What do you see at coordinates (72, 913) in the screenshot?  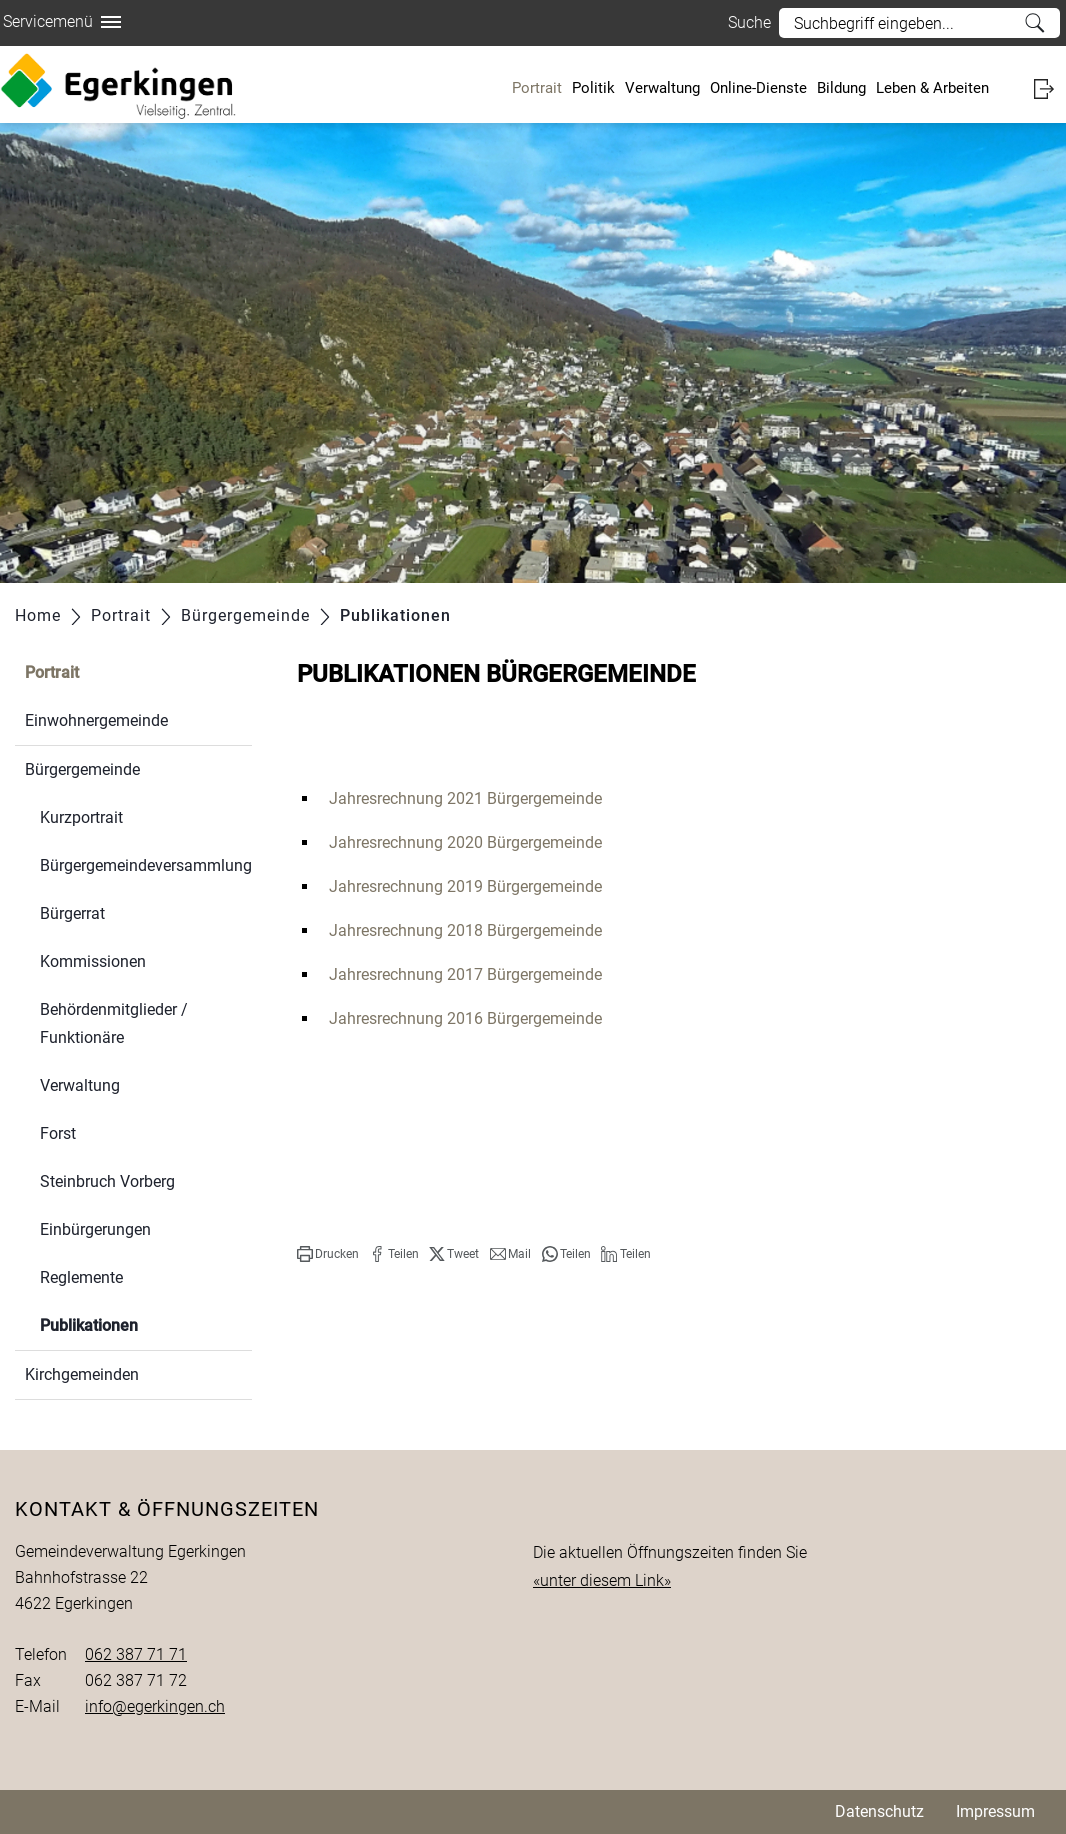 I see `Bürgerrat` at bounding box center [72, 913].